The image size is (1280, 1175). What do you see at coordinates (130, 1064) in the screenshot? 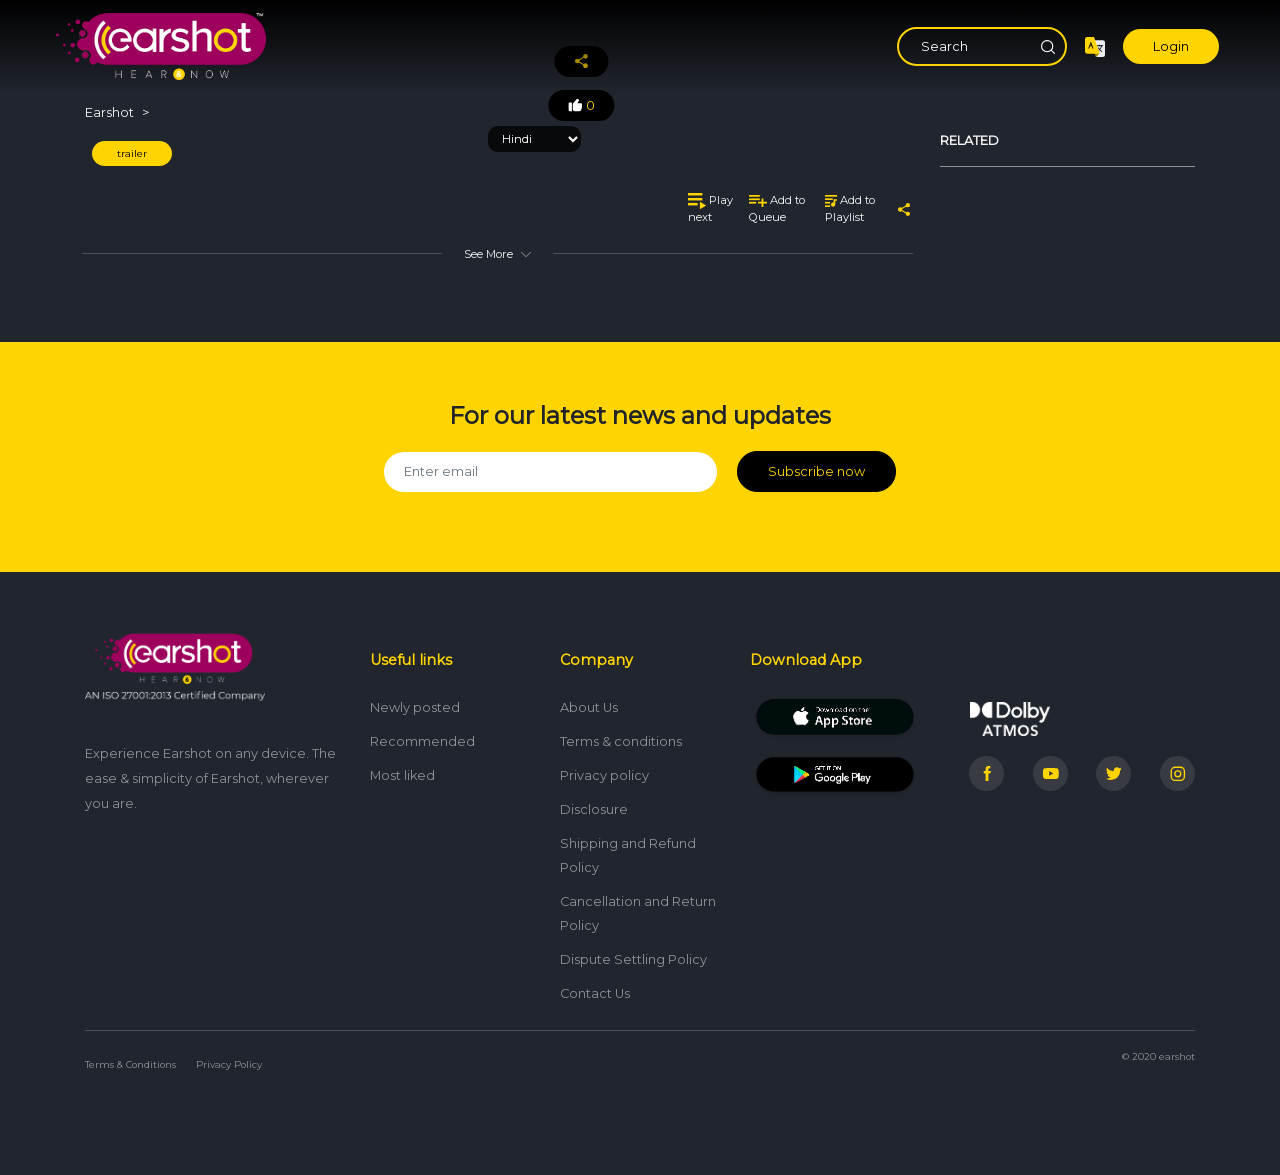
I see `Terms & Conditions` at bounding box center [130, 1064].